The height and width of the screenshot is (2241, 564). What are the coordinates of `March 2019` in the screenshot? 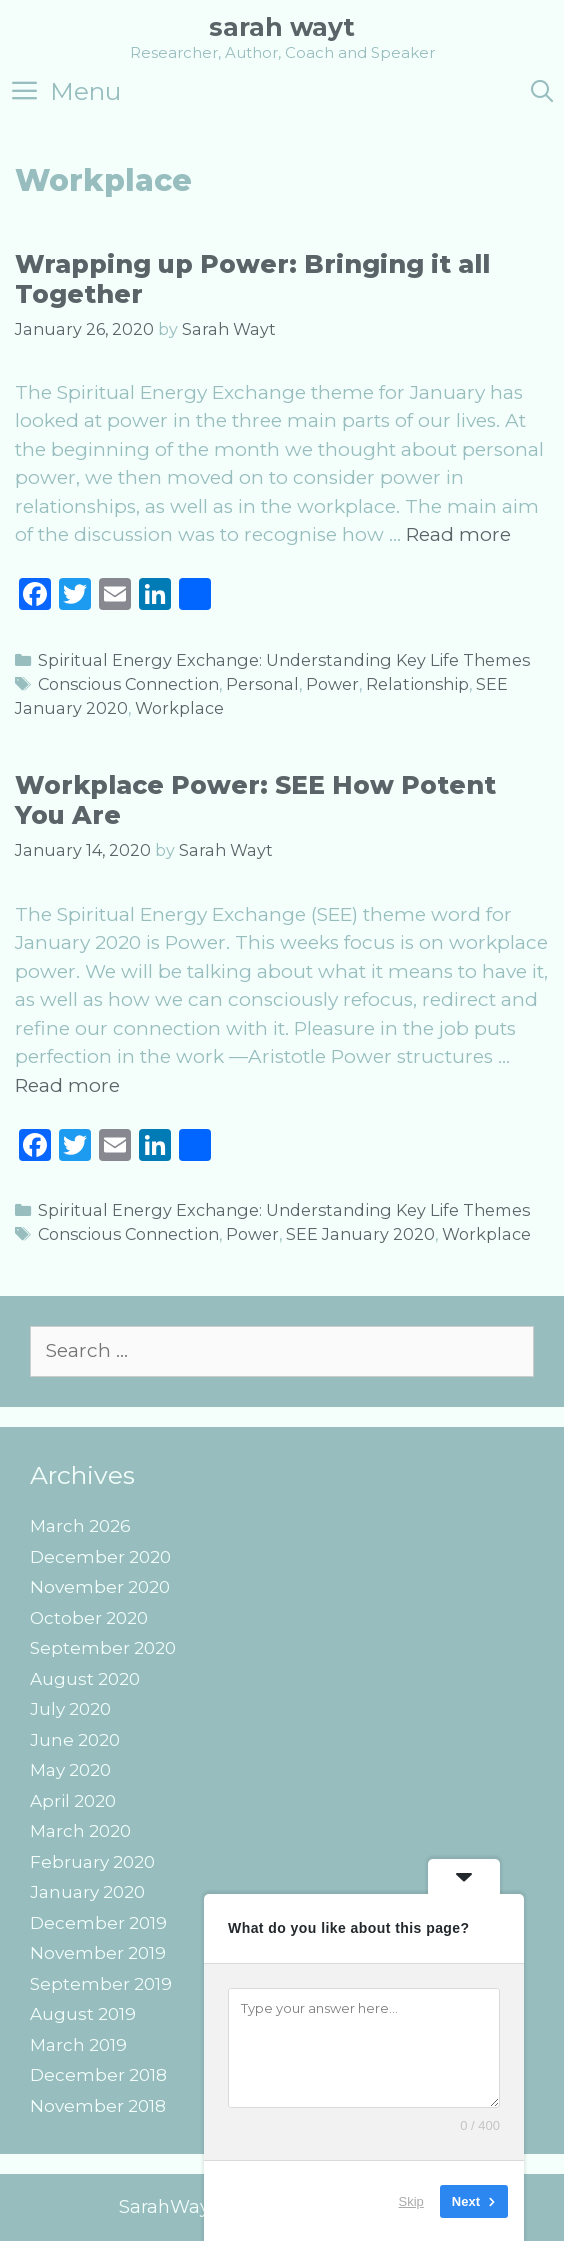 It's located at (78, 2045).